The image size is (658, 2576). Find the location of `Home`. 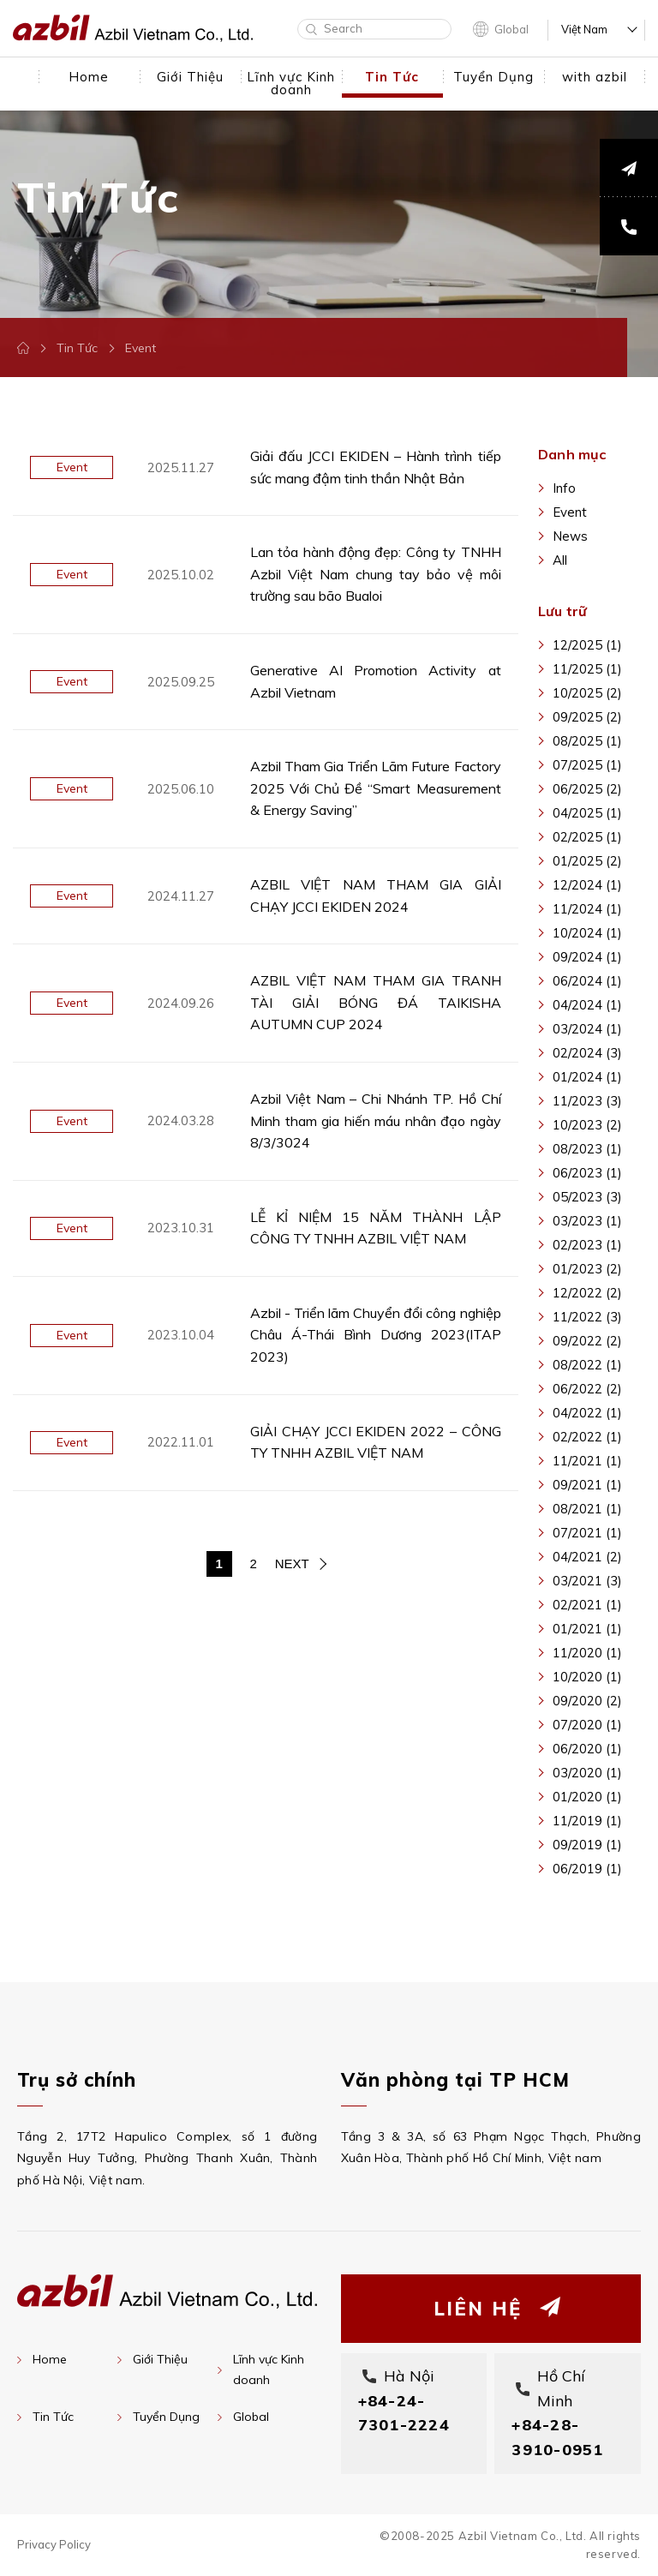

Home is located at coordinates (50, 2359).